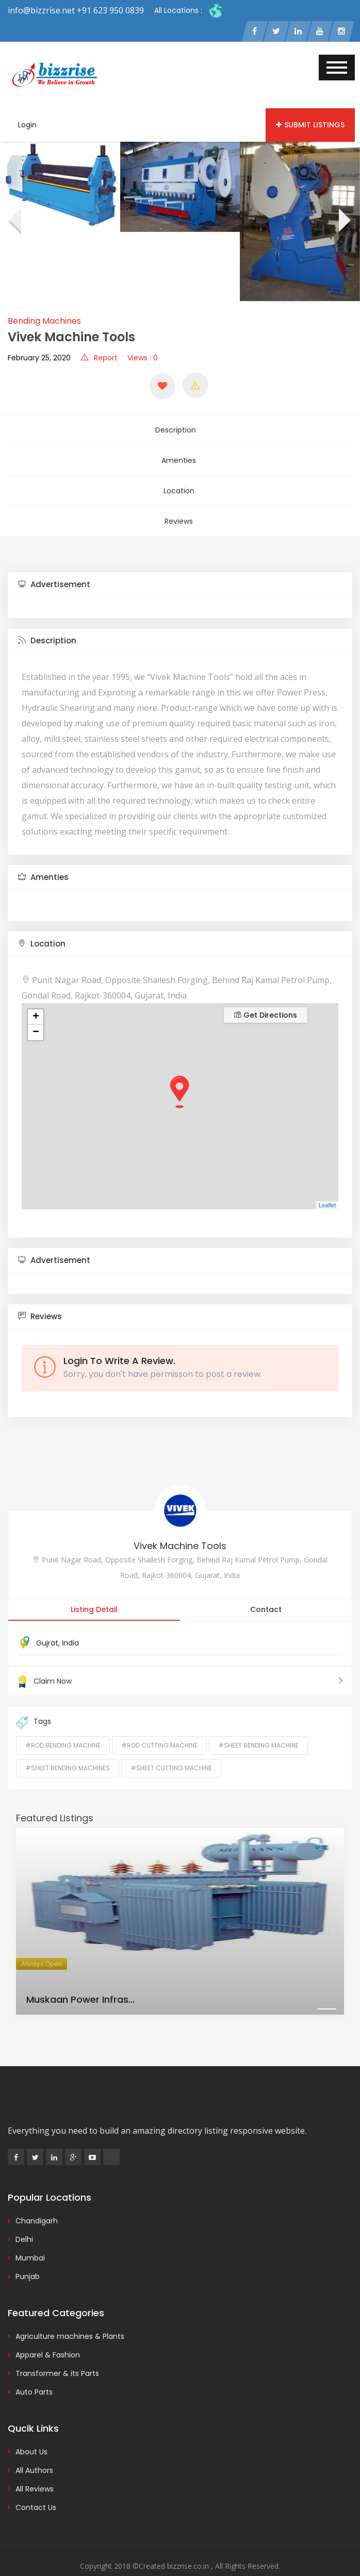 The width and height of the screenshot is (360, 2576). I want to click on Punjab, so click(27, 2254).